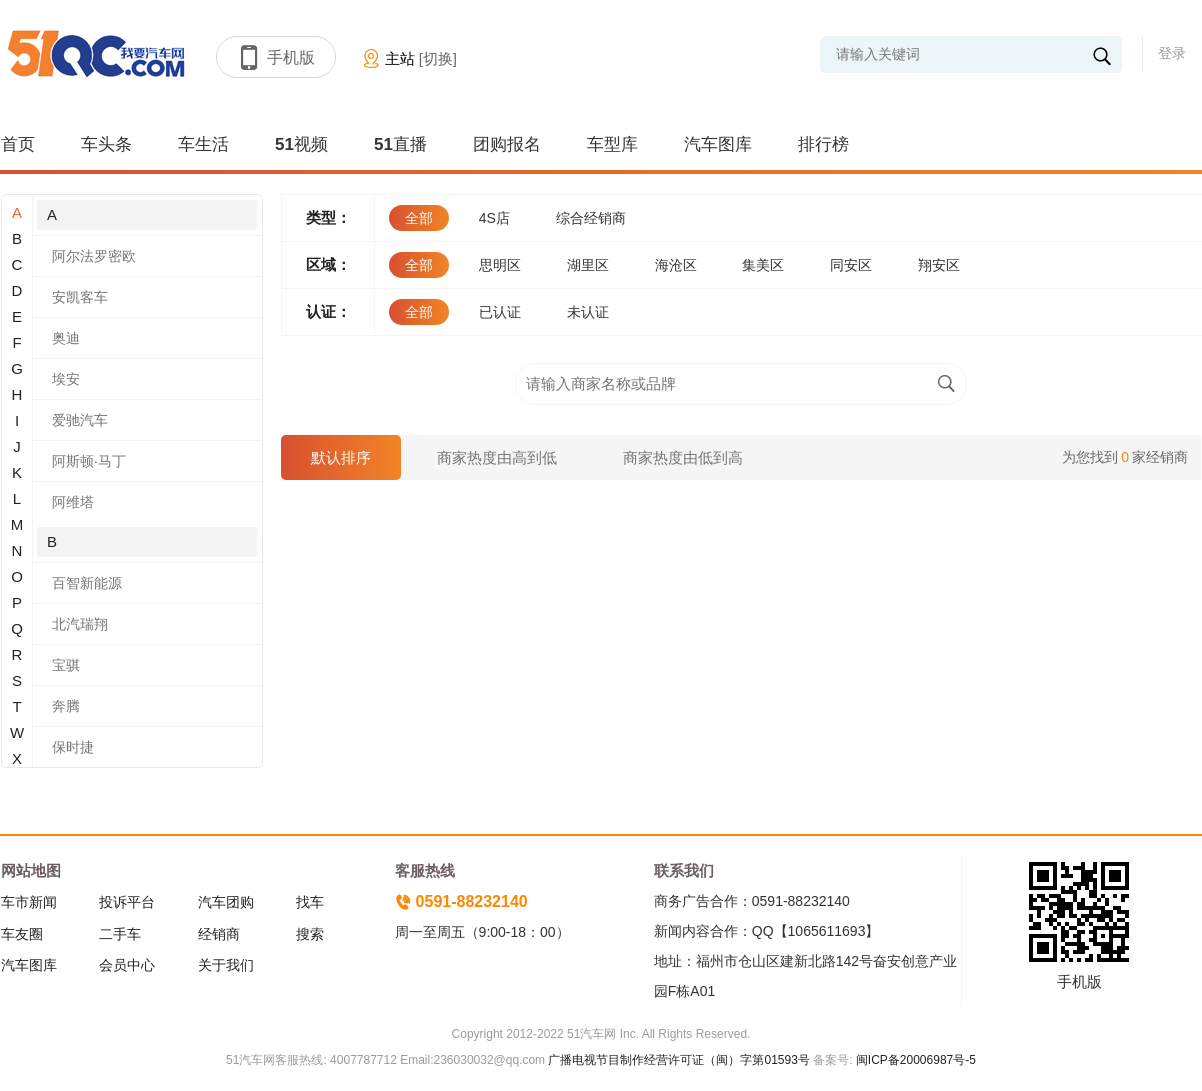 The width and height of the screenshot is (1202, 1091). I want to click on 车友圈, so click(22, 934).